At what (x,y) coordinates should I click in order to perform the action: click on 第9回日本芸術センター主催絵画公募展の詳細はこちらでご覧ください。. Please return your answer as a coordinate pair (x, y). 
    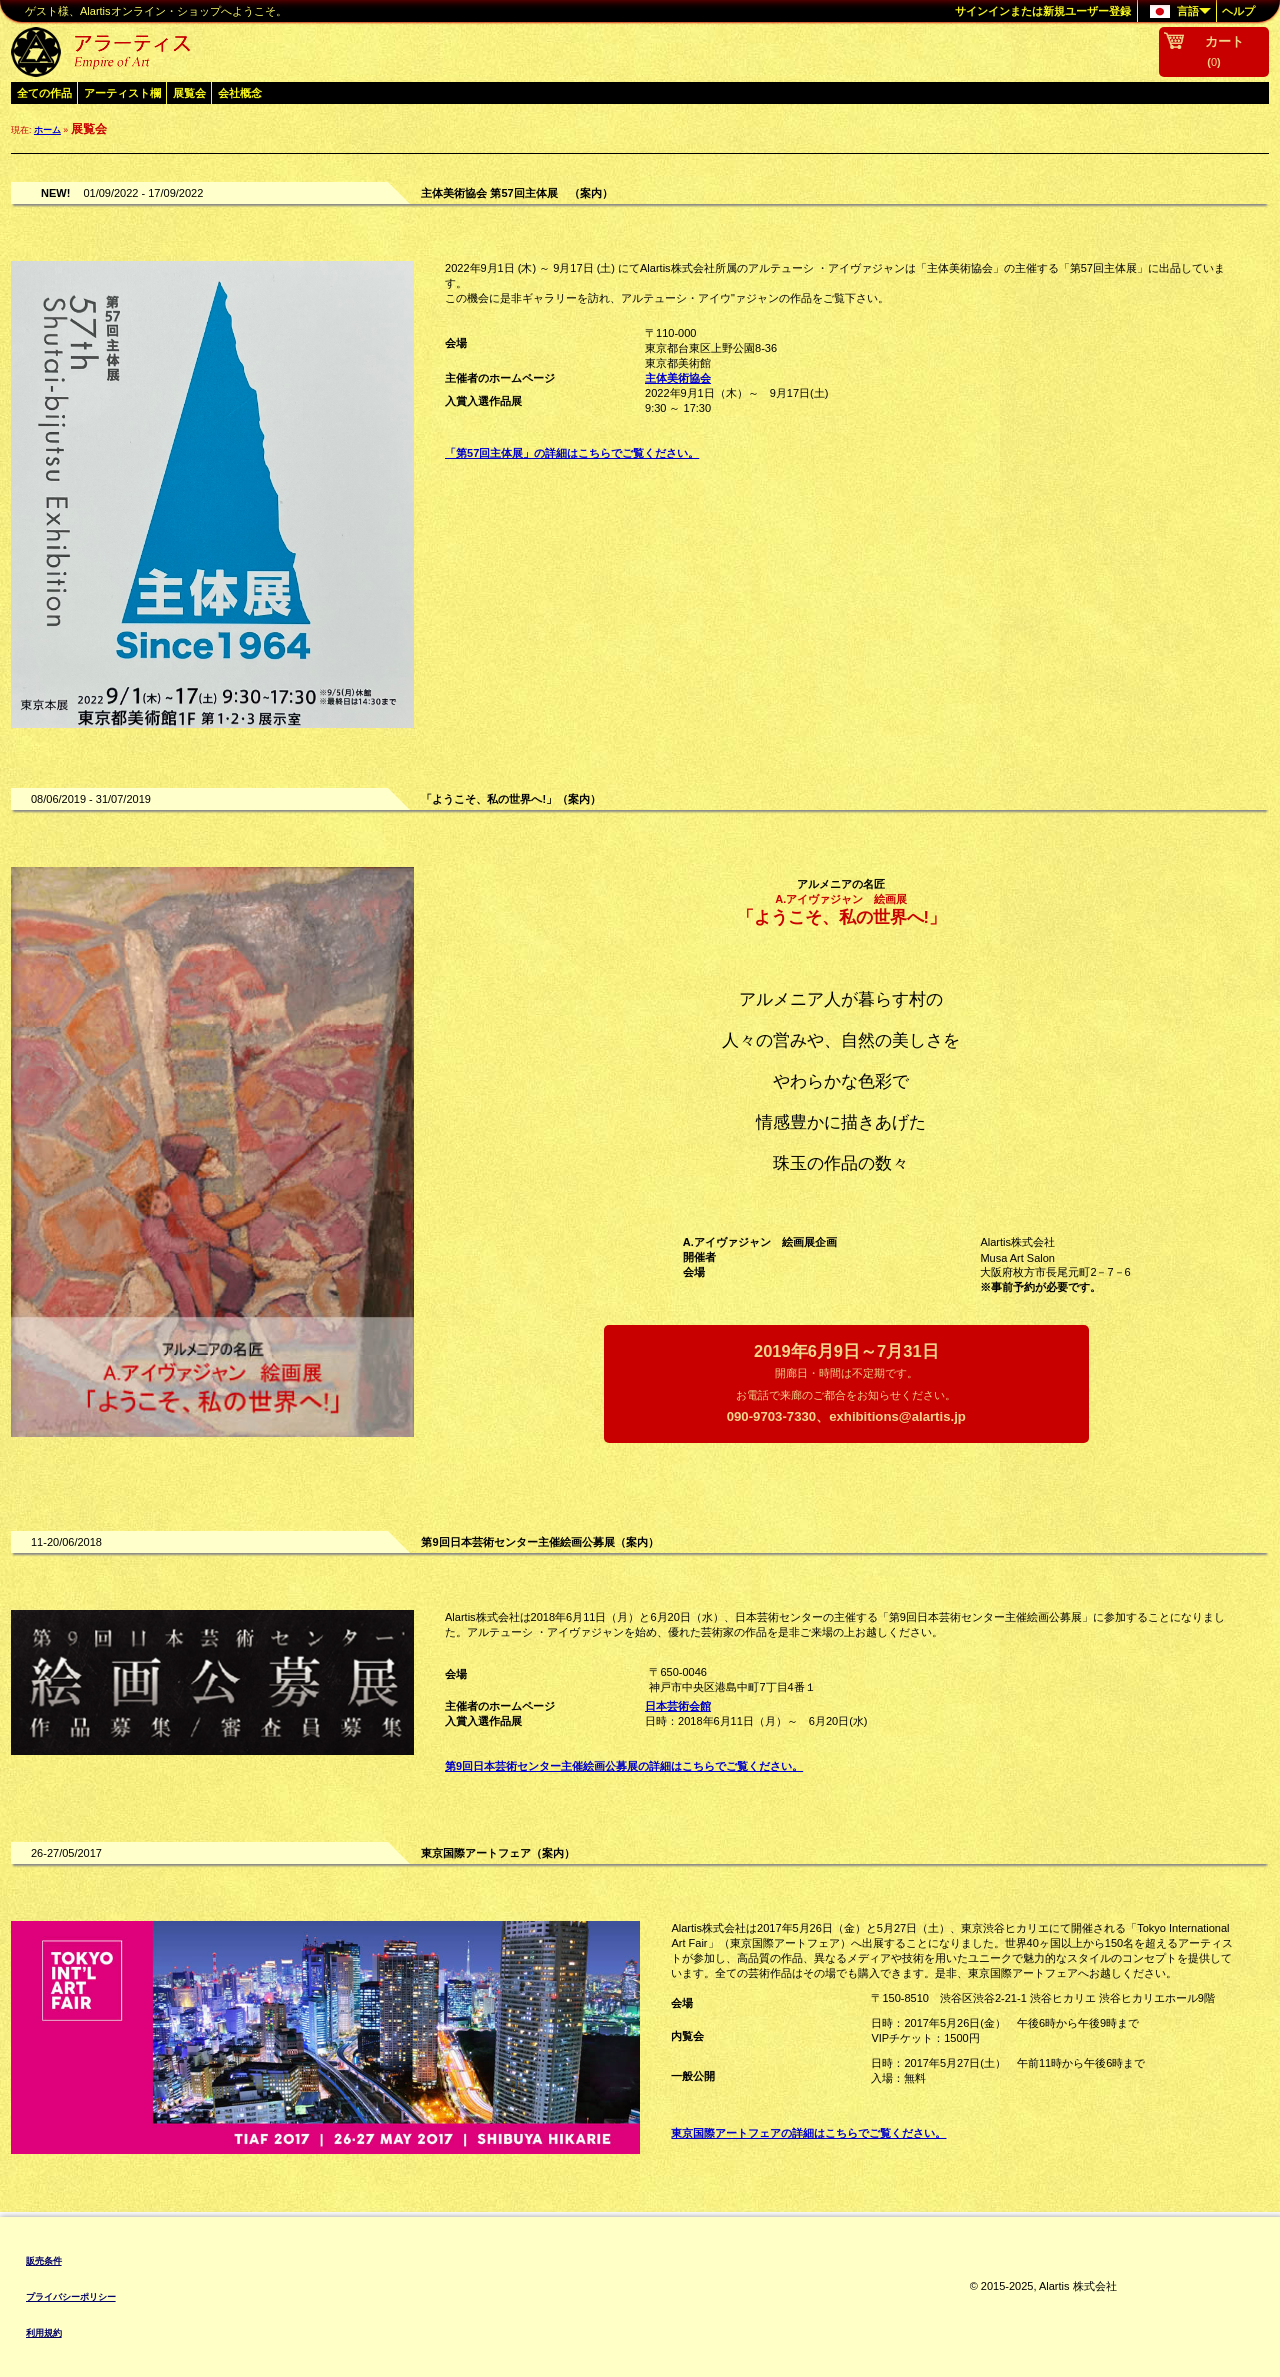
    Looking at the image, I should click on (624, 1766).